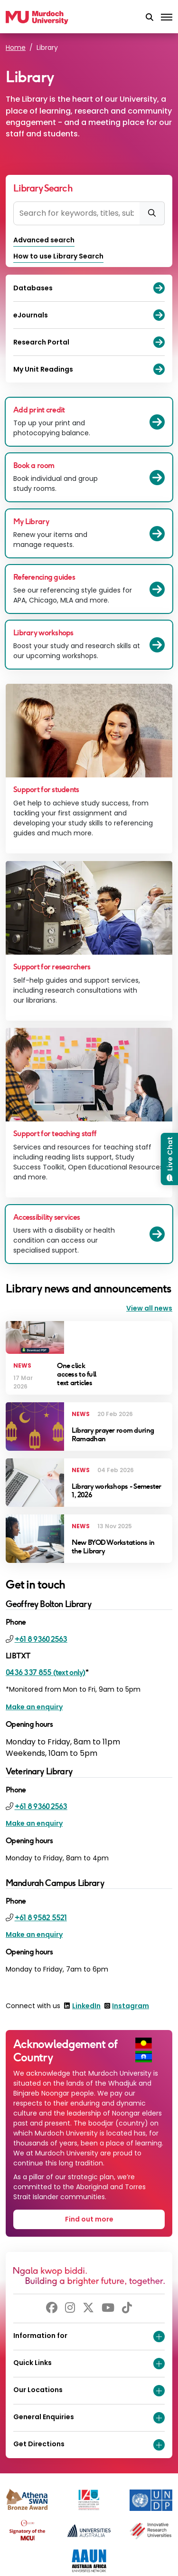  What do you see at coordinates (16, 47) in the screenshot?
I see `Home` at bounding box center [16, 47].